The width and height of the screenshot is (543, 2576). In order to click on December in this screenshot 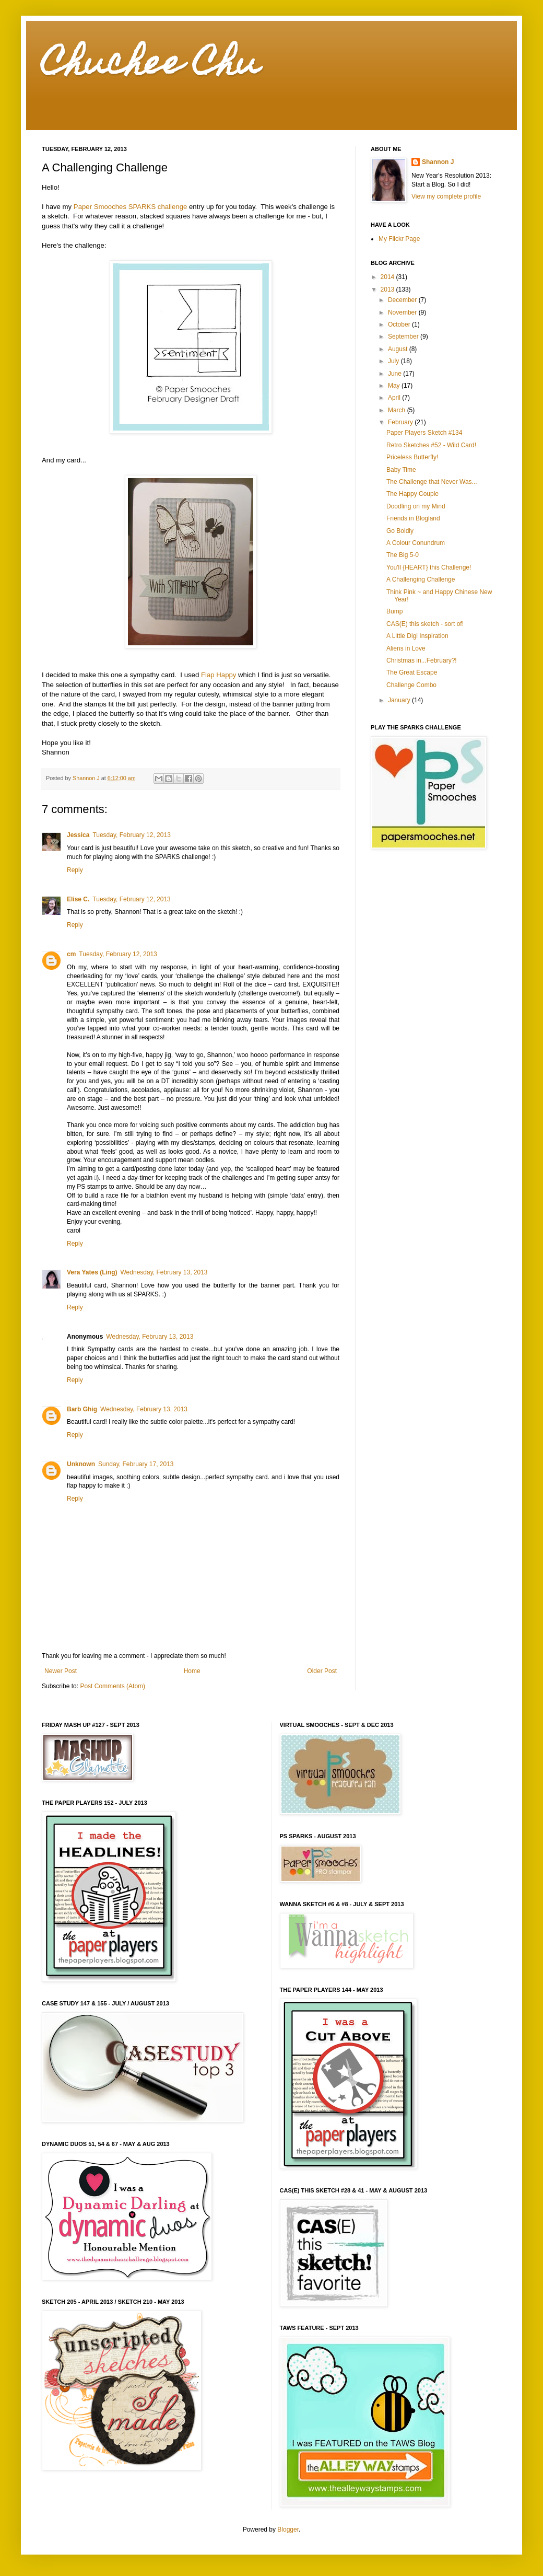, I will do `click(403, 300)`.